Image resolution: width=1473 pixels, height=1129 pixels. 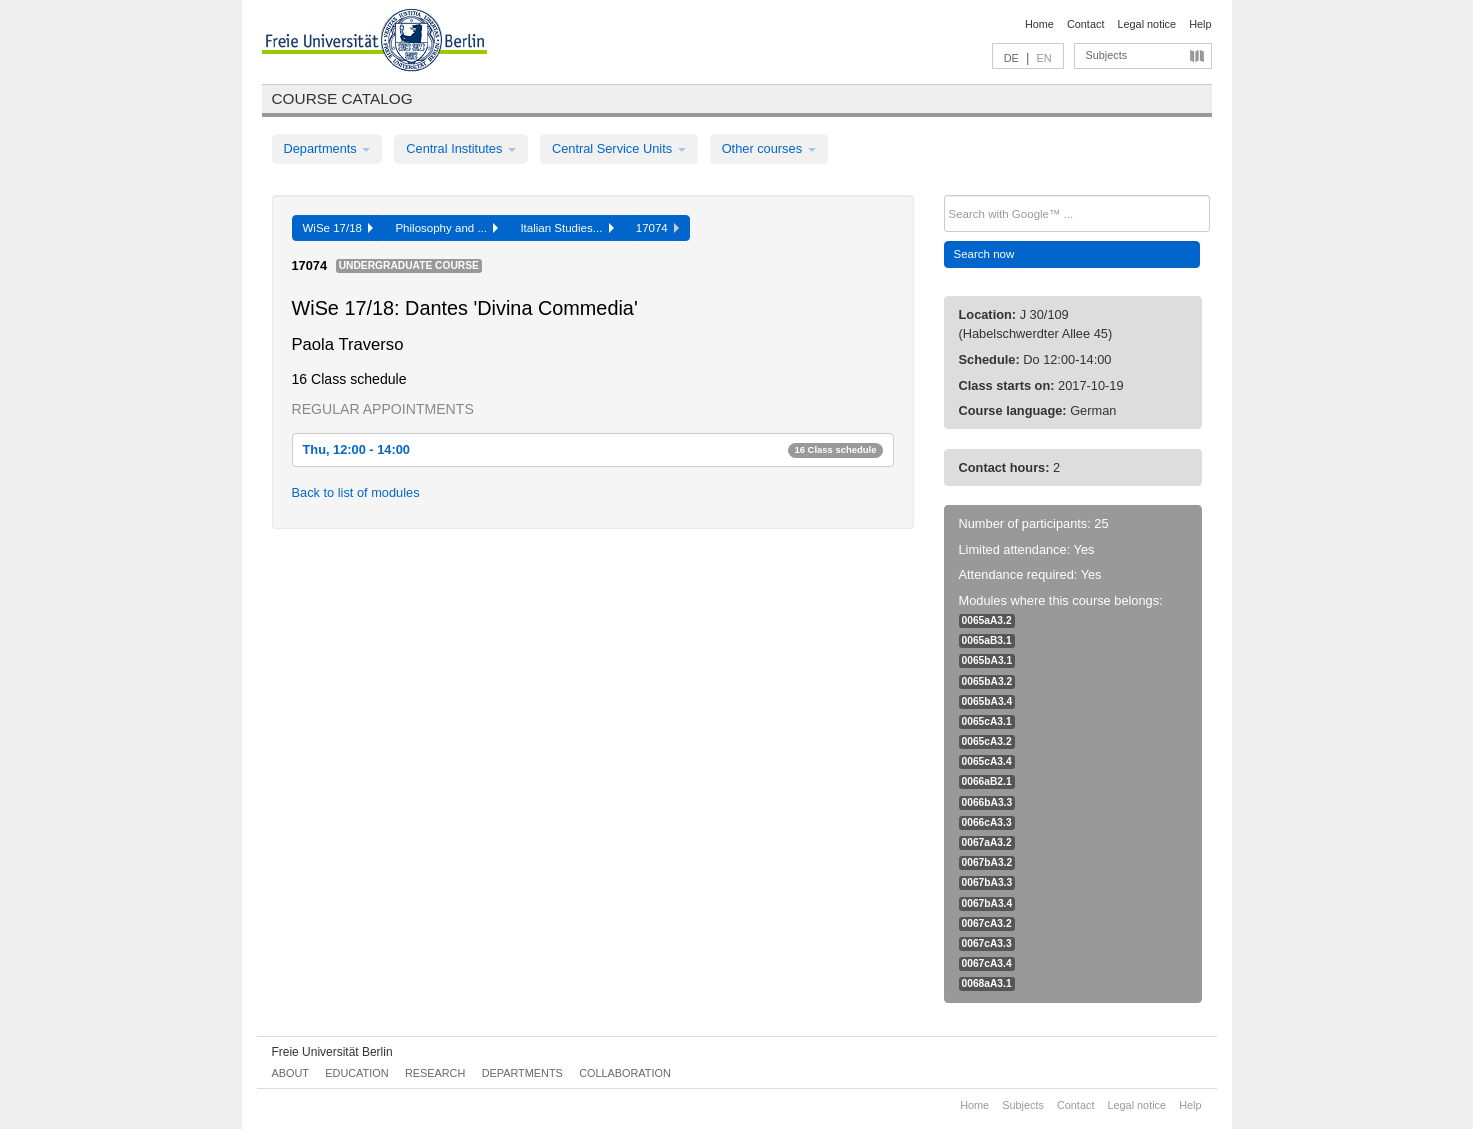 What do you see at coordinates (593, 449) in the screenshot?
I see `Thu, 12:00 - 14:00` at bounding box center [593, 449].